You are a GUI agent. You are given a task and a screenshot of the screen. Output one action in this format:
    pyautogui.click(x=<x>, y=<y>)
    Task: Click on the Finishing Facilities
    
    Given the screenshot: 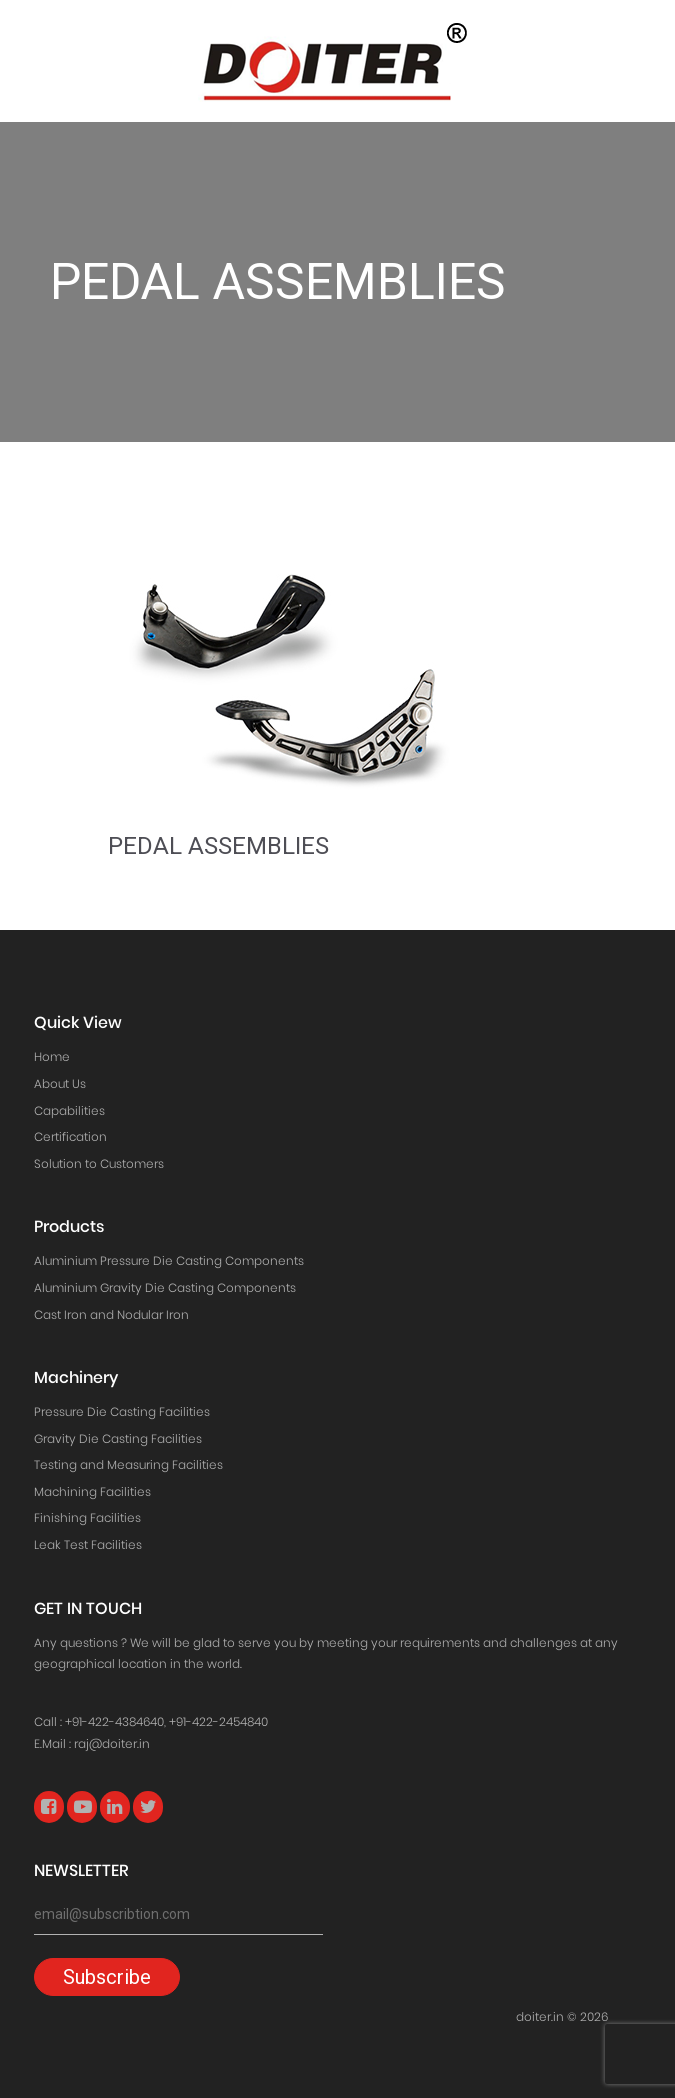 What is the action you would take?
    pyautogui.click(x=87, y=1517)
    